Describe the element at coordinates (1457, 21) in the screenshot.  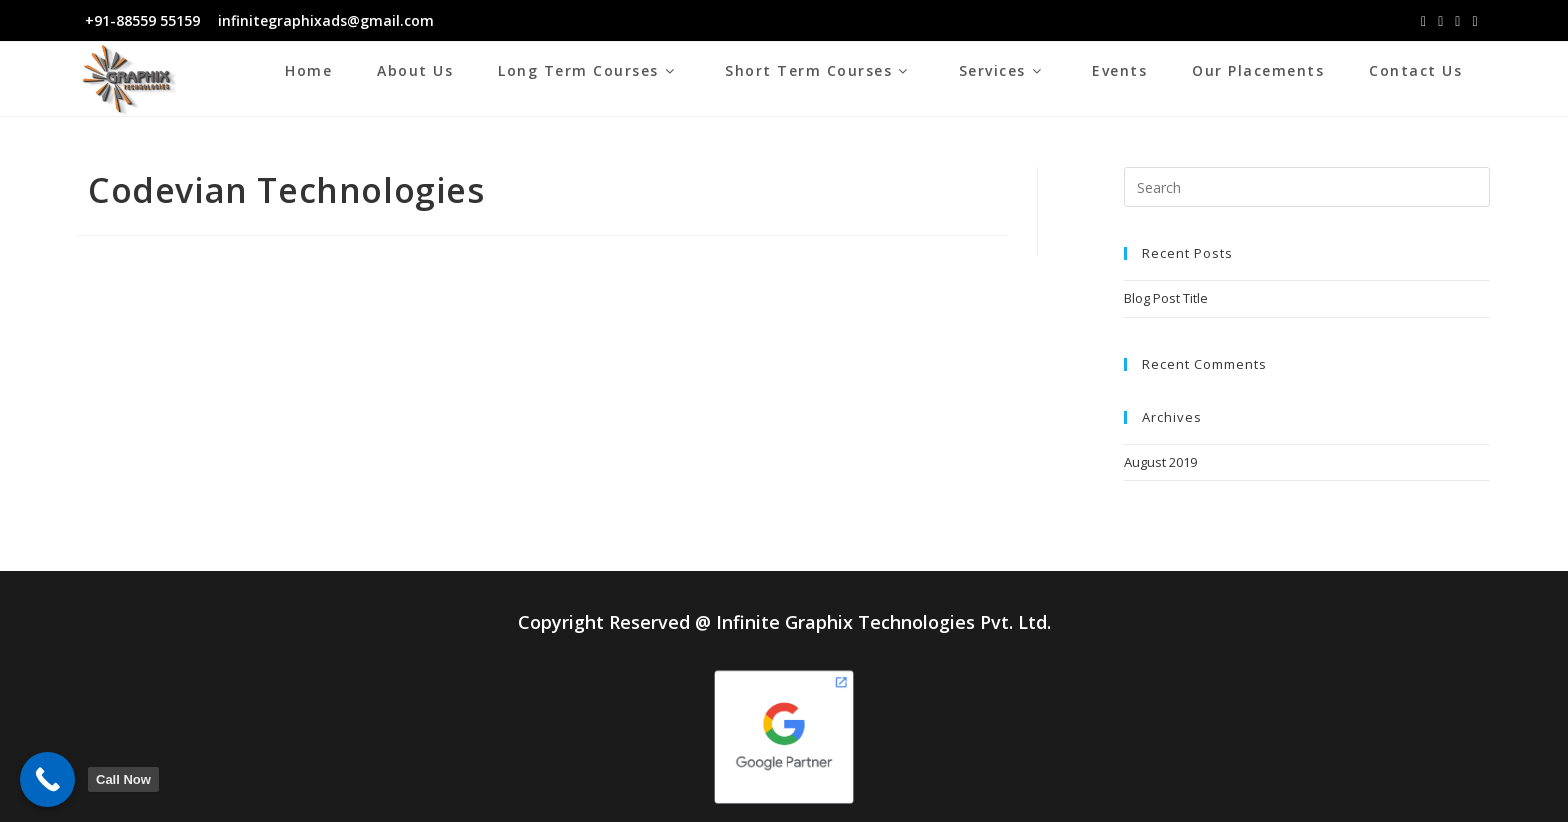
I see `[LinkedIn (opens in a new tab)]` at that location.